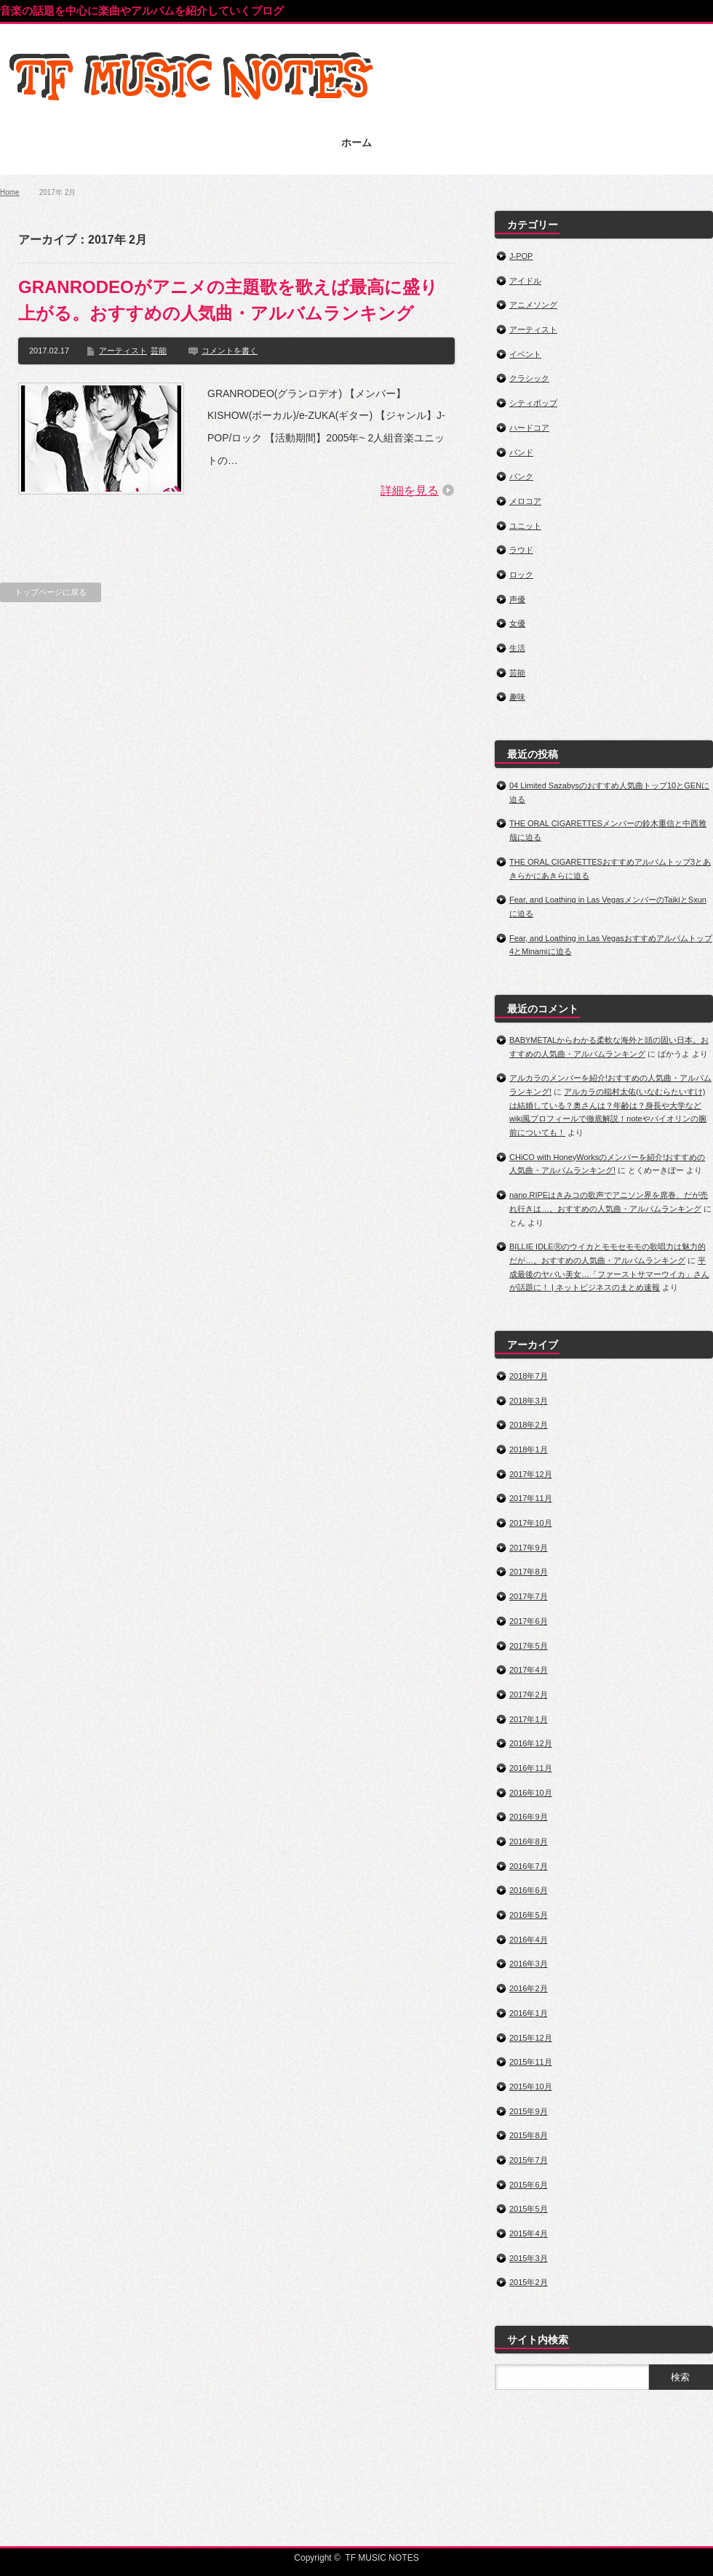 The height and width of the screenshot is (2576, 713). Describe the element at coordinates (51, 592) in the screenshot. I see `トップページに戻る` at that location.